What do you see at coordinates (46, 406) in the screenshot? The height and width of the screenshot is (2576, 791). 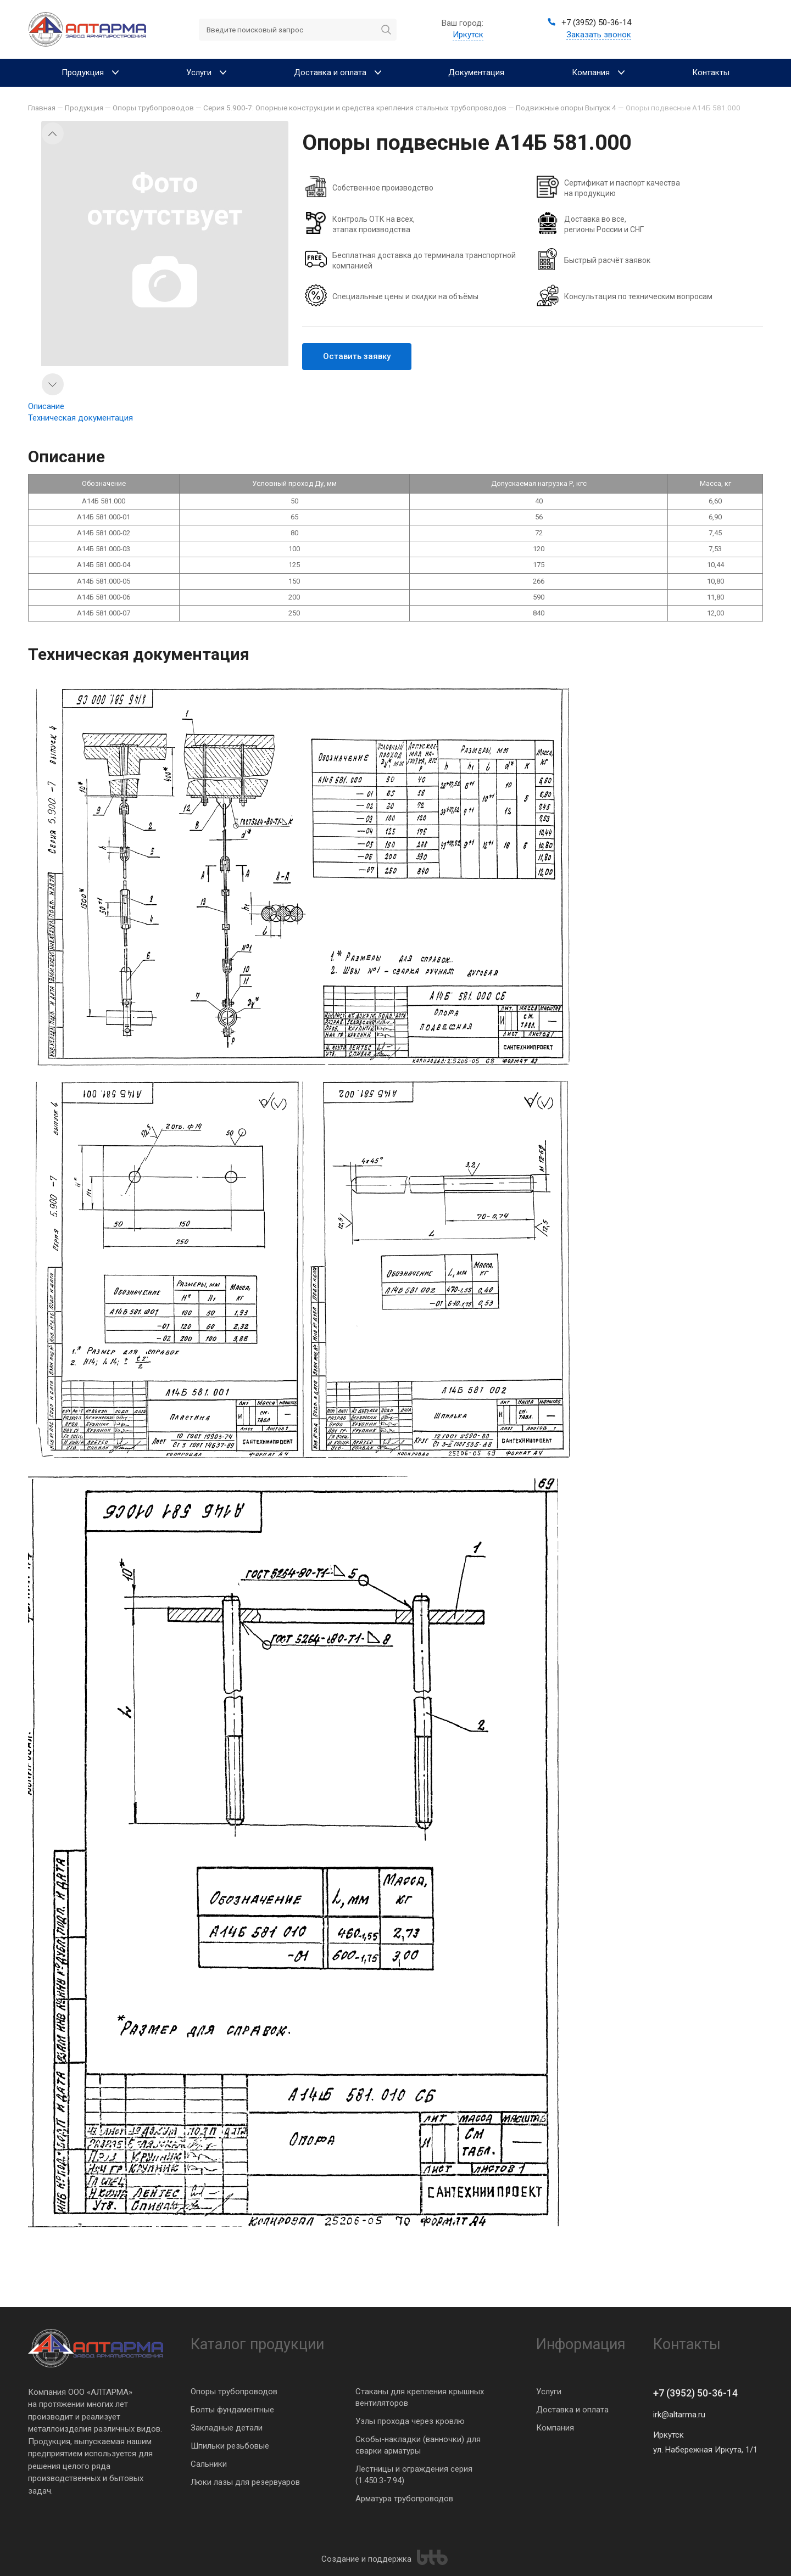 I see `Описание` at bounding box center [46, 406].